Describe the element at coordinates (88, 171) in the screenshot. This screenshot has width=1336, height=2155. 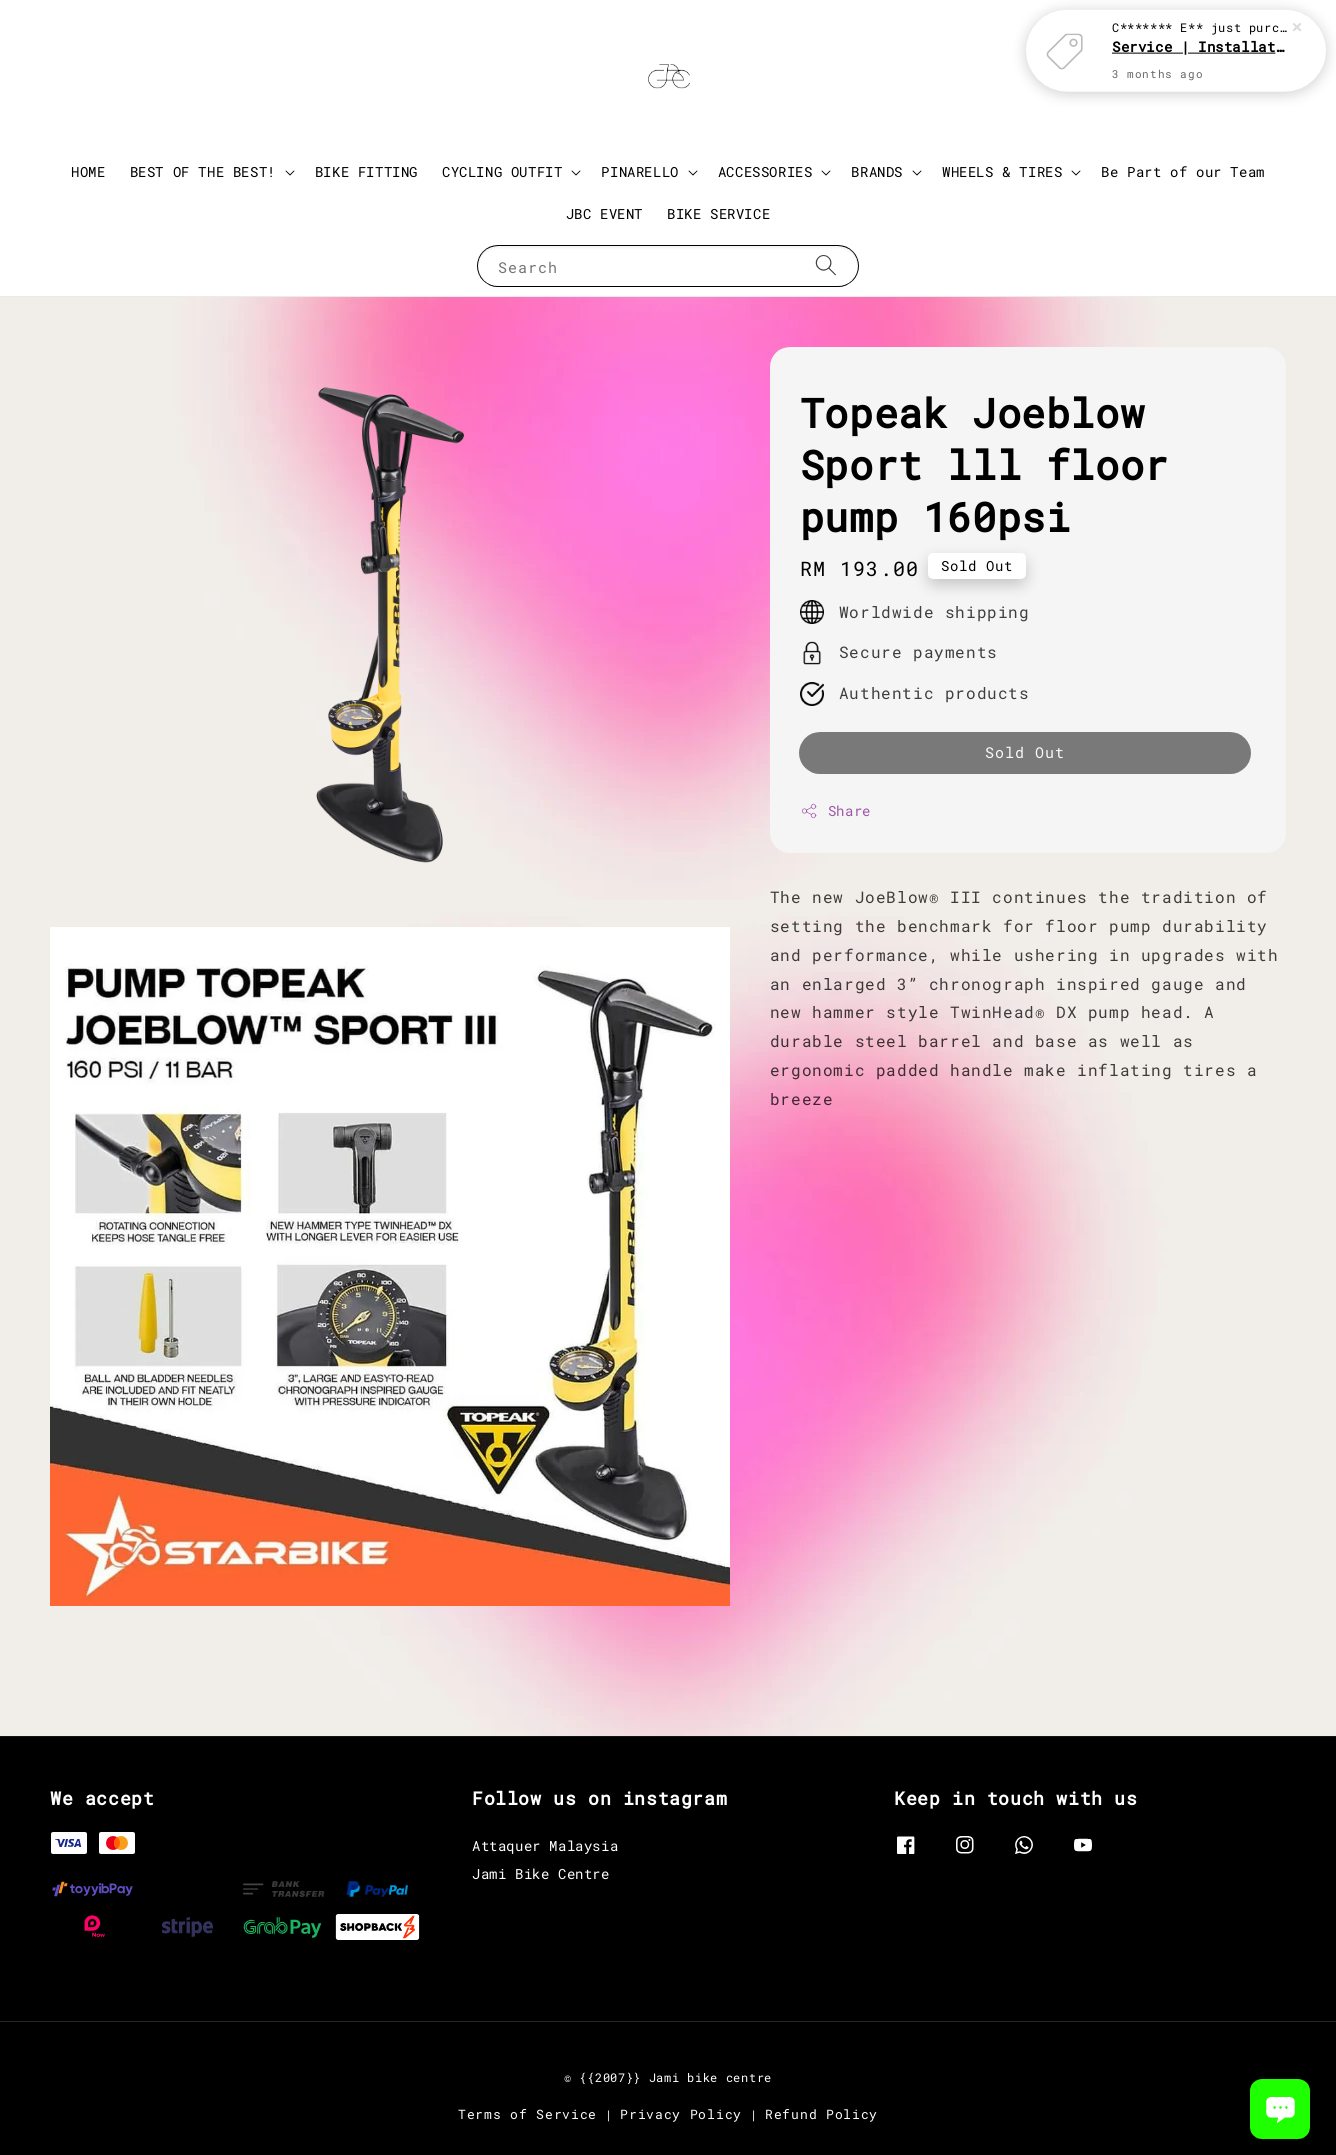
I see `HOME` at that location.